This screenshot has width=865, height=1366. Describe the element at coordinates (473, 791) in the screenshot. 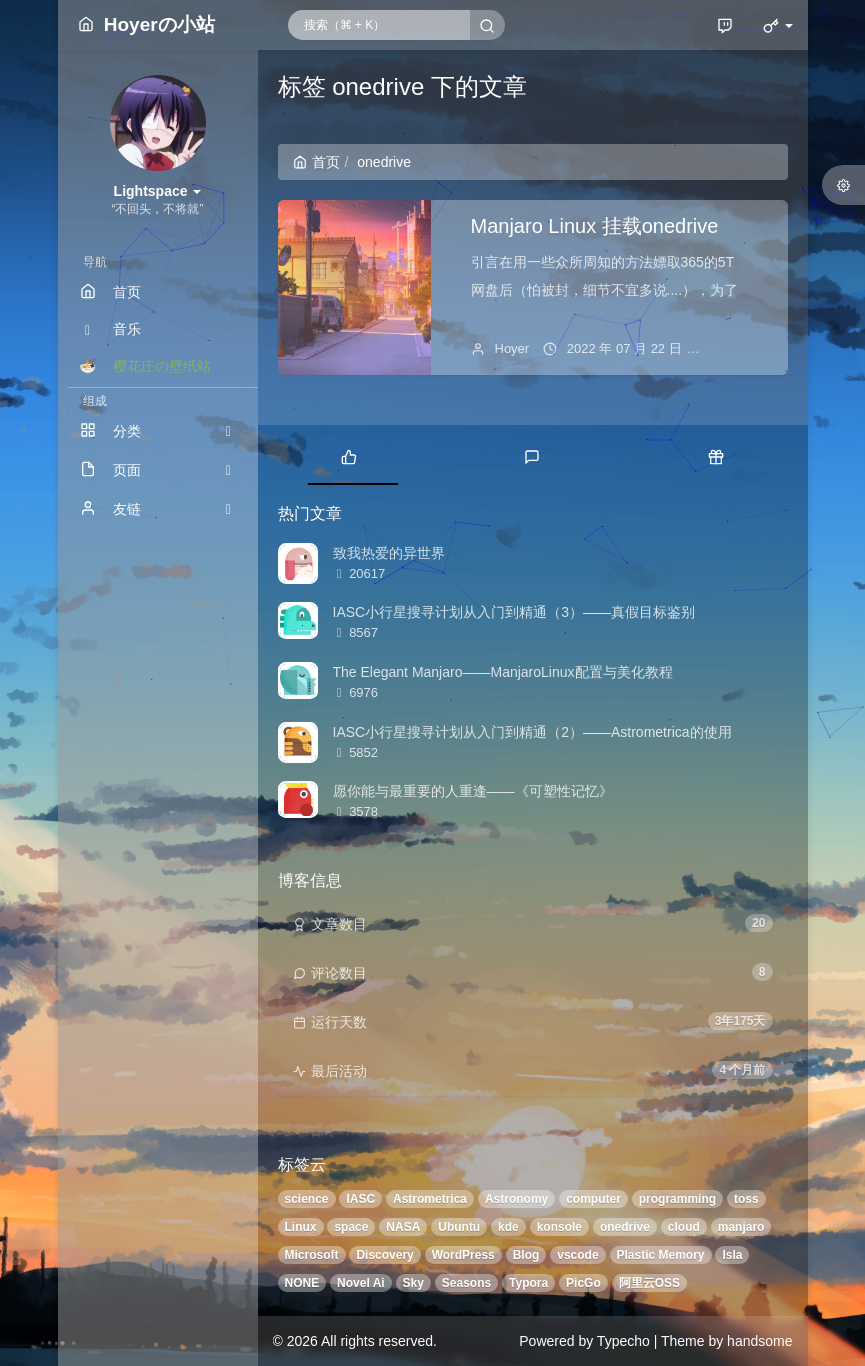

I see `愿你能与最重要的人重逢——《可塑性记忆》` at that location.